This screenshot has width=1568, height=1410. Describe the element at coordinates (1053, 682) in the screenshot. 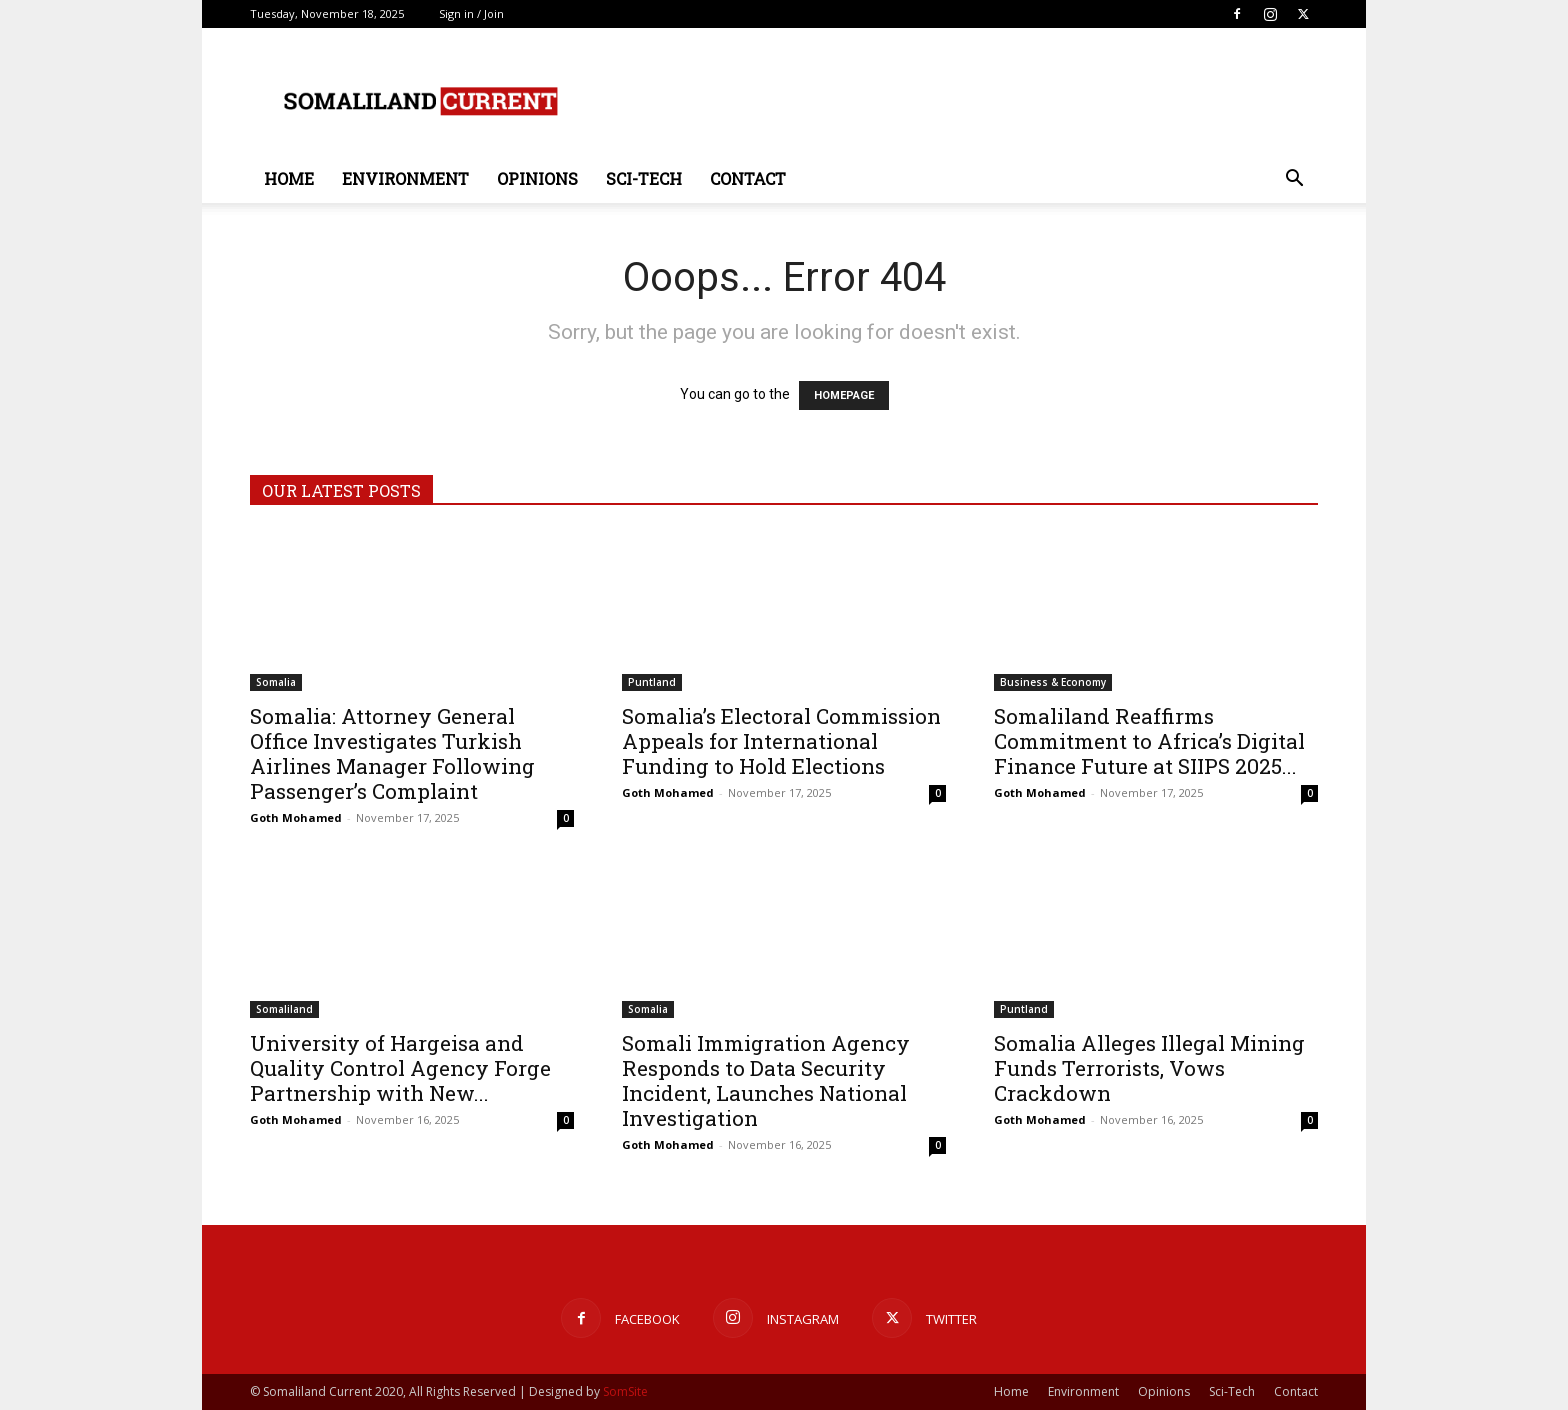

I see `Business & Economy` at that location.